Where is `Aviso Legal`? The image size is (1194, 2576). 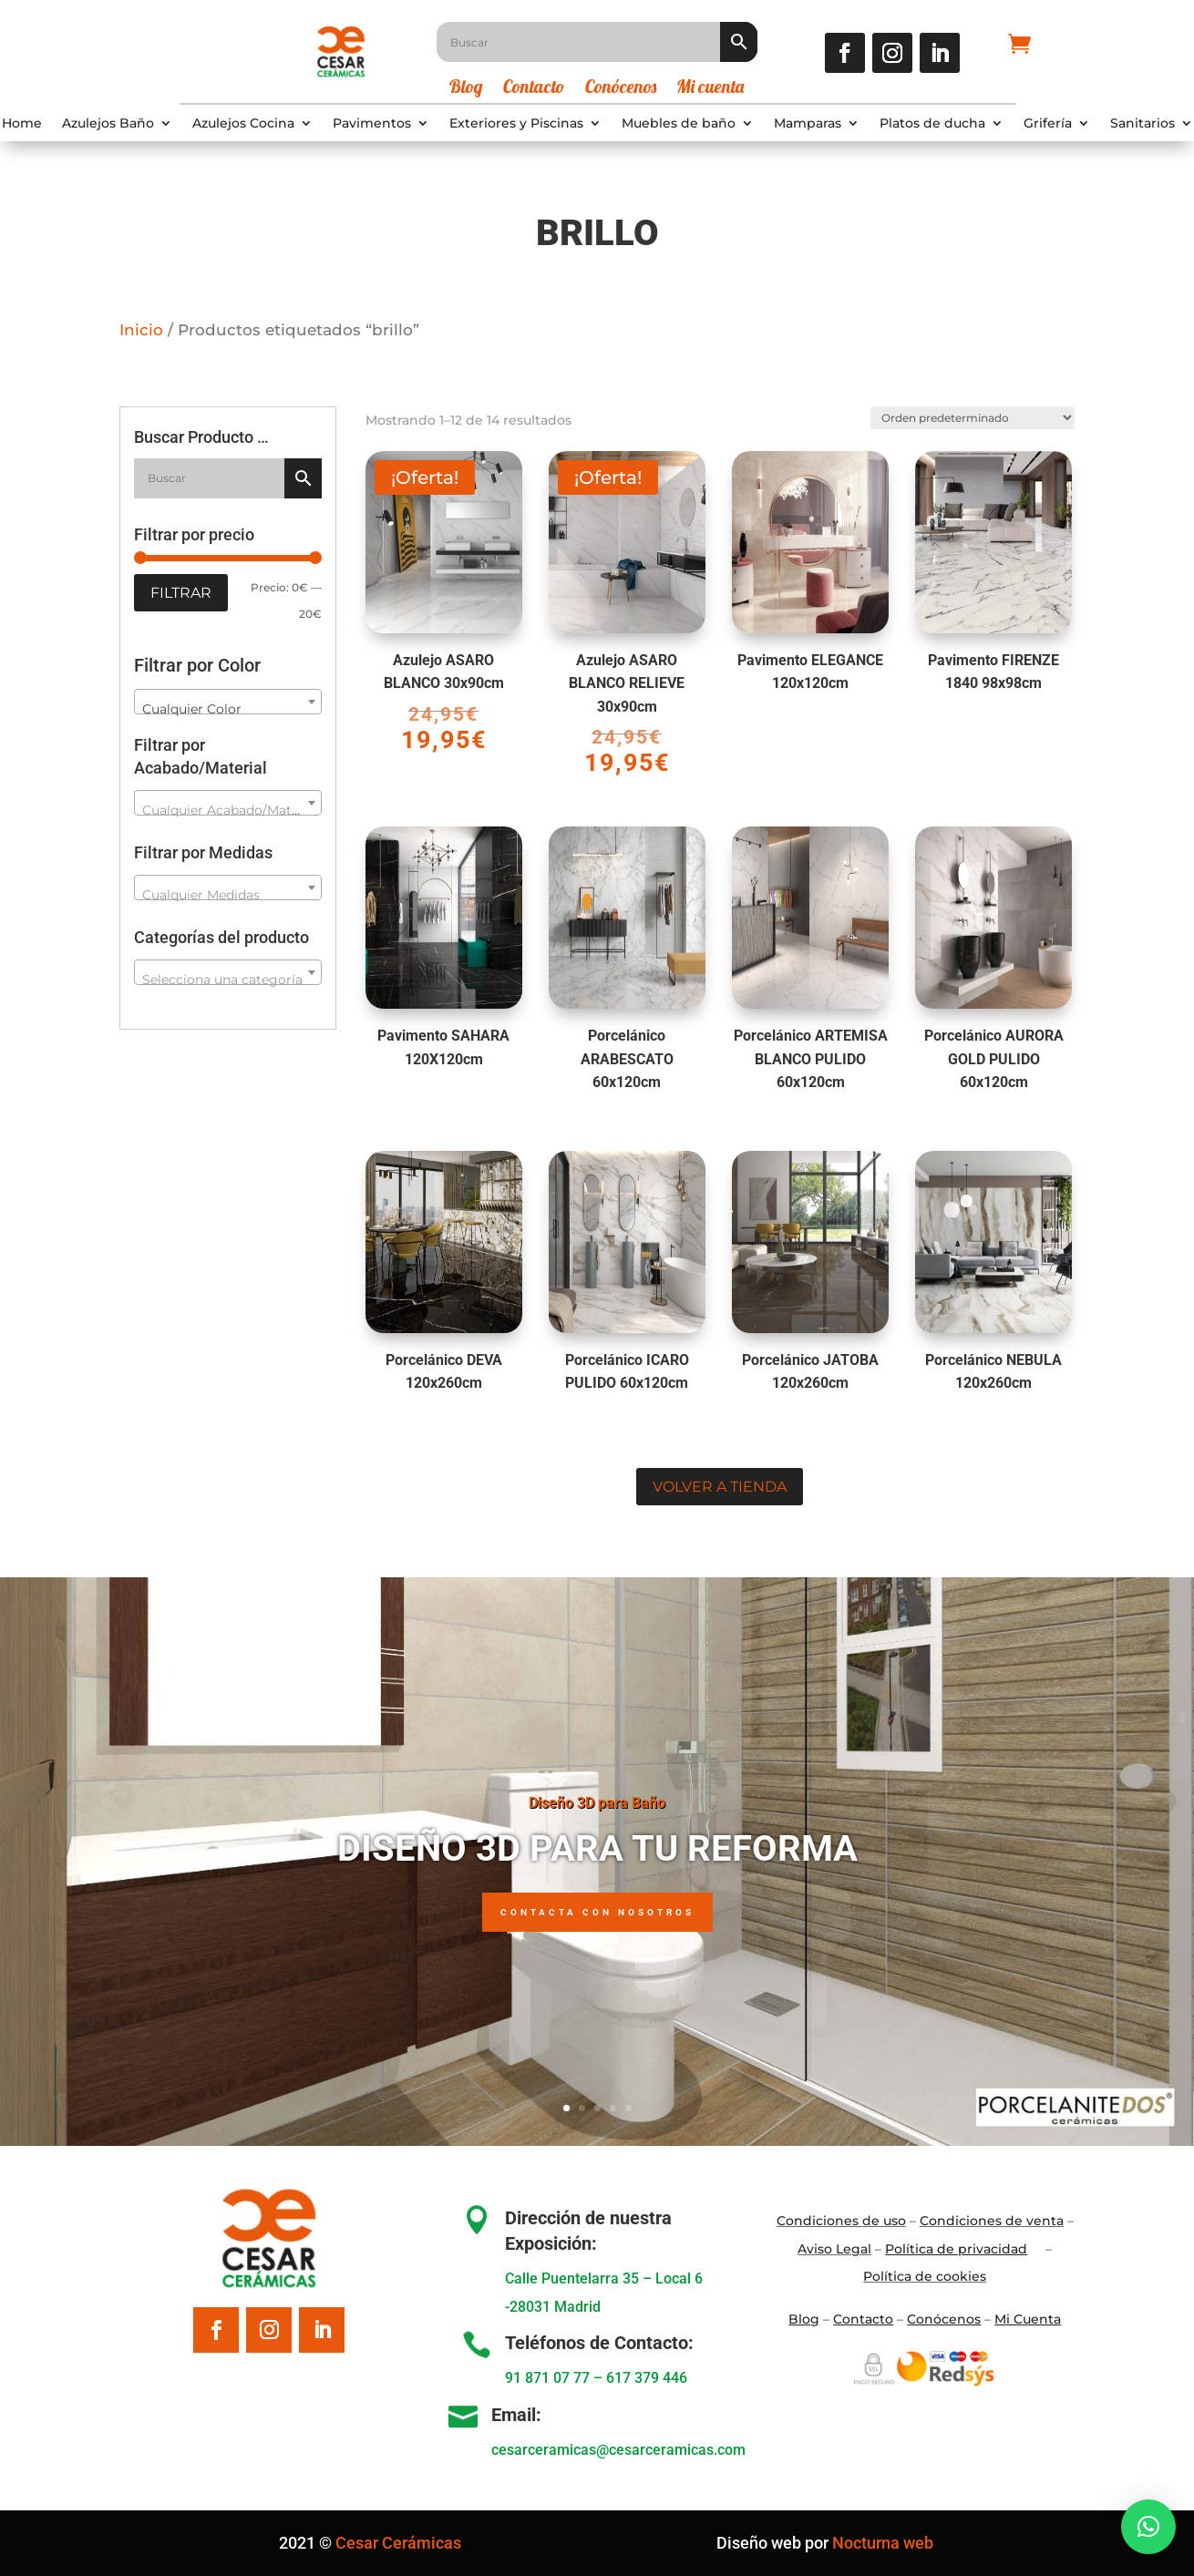
Aviso Legal is located at coordinates (834, 2249).